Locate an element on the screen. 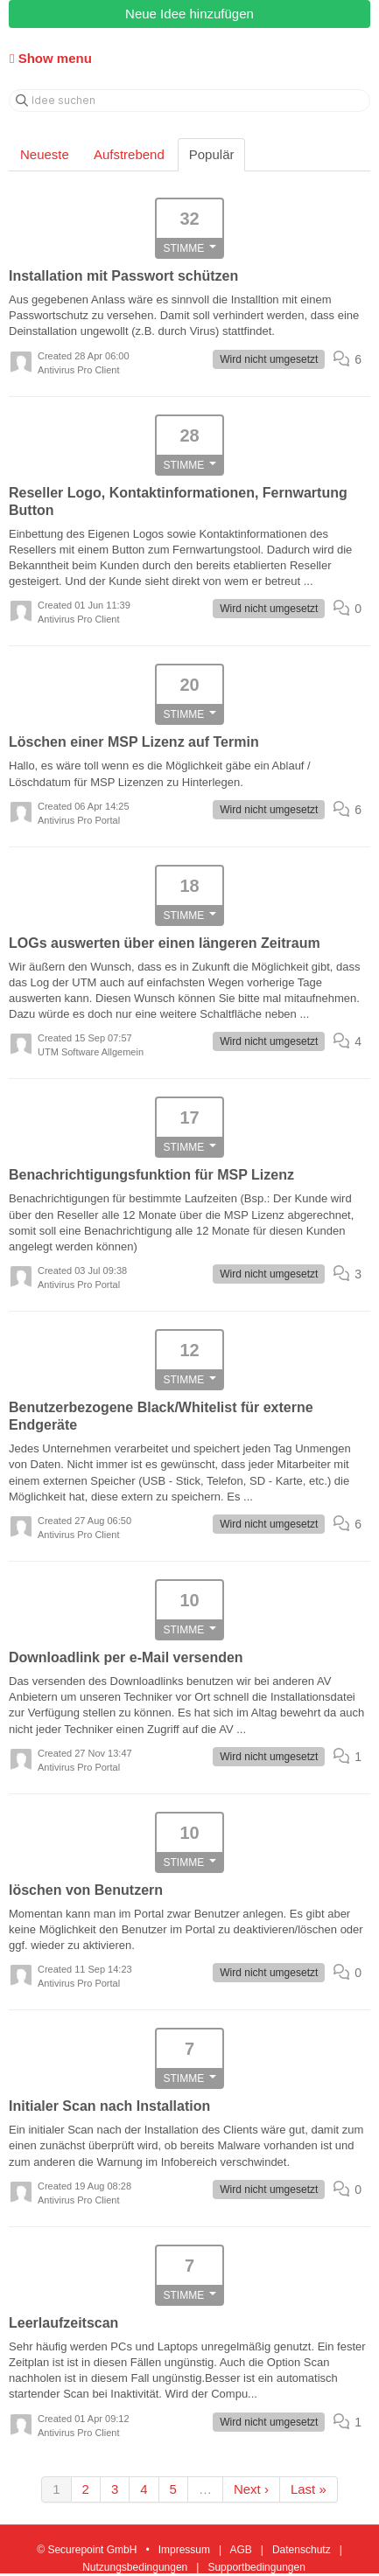  Next › is located at coordinates (251, 2489).